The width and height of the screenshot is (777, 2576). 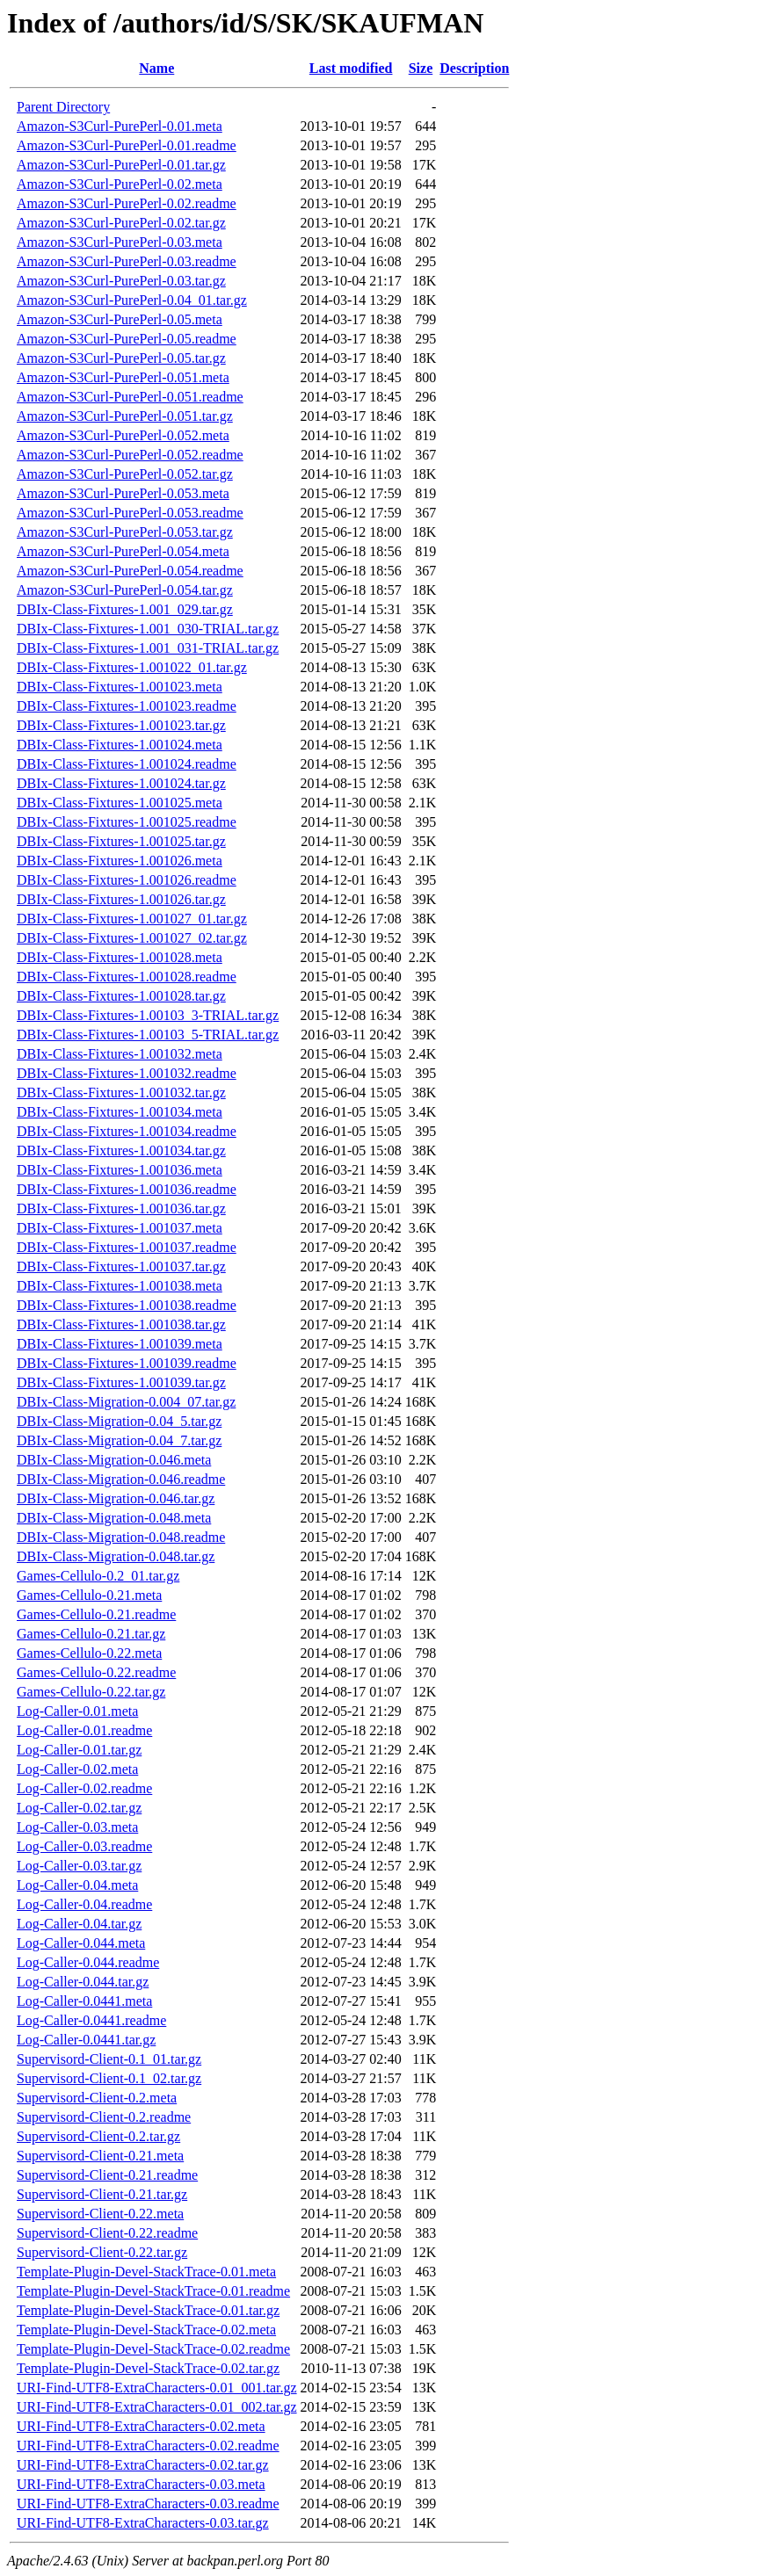 I want to click on DBIx-Class-Fixtures-1.001026.meta, so click(x=119, y=860).